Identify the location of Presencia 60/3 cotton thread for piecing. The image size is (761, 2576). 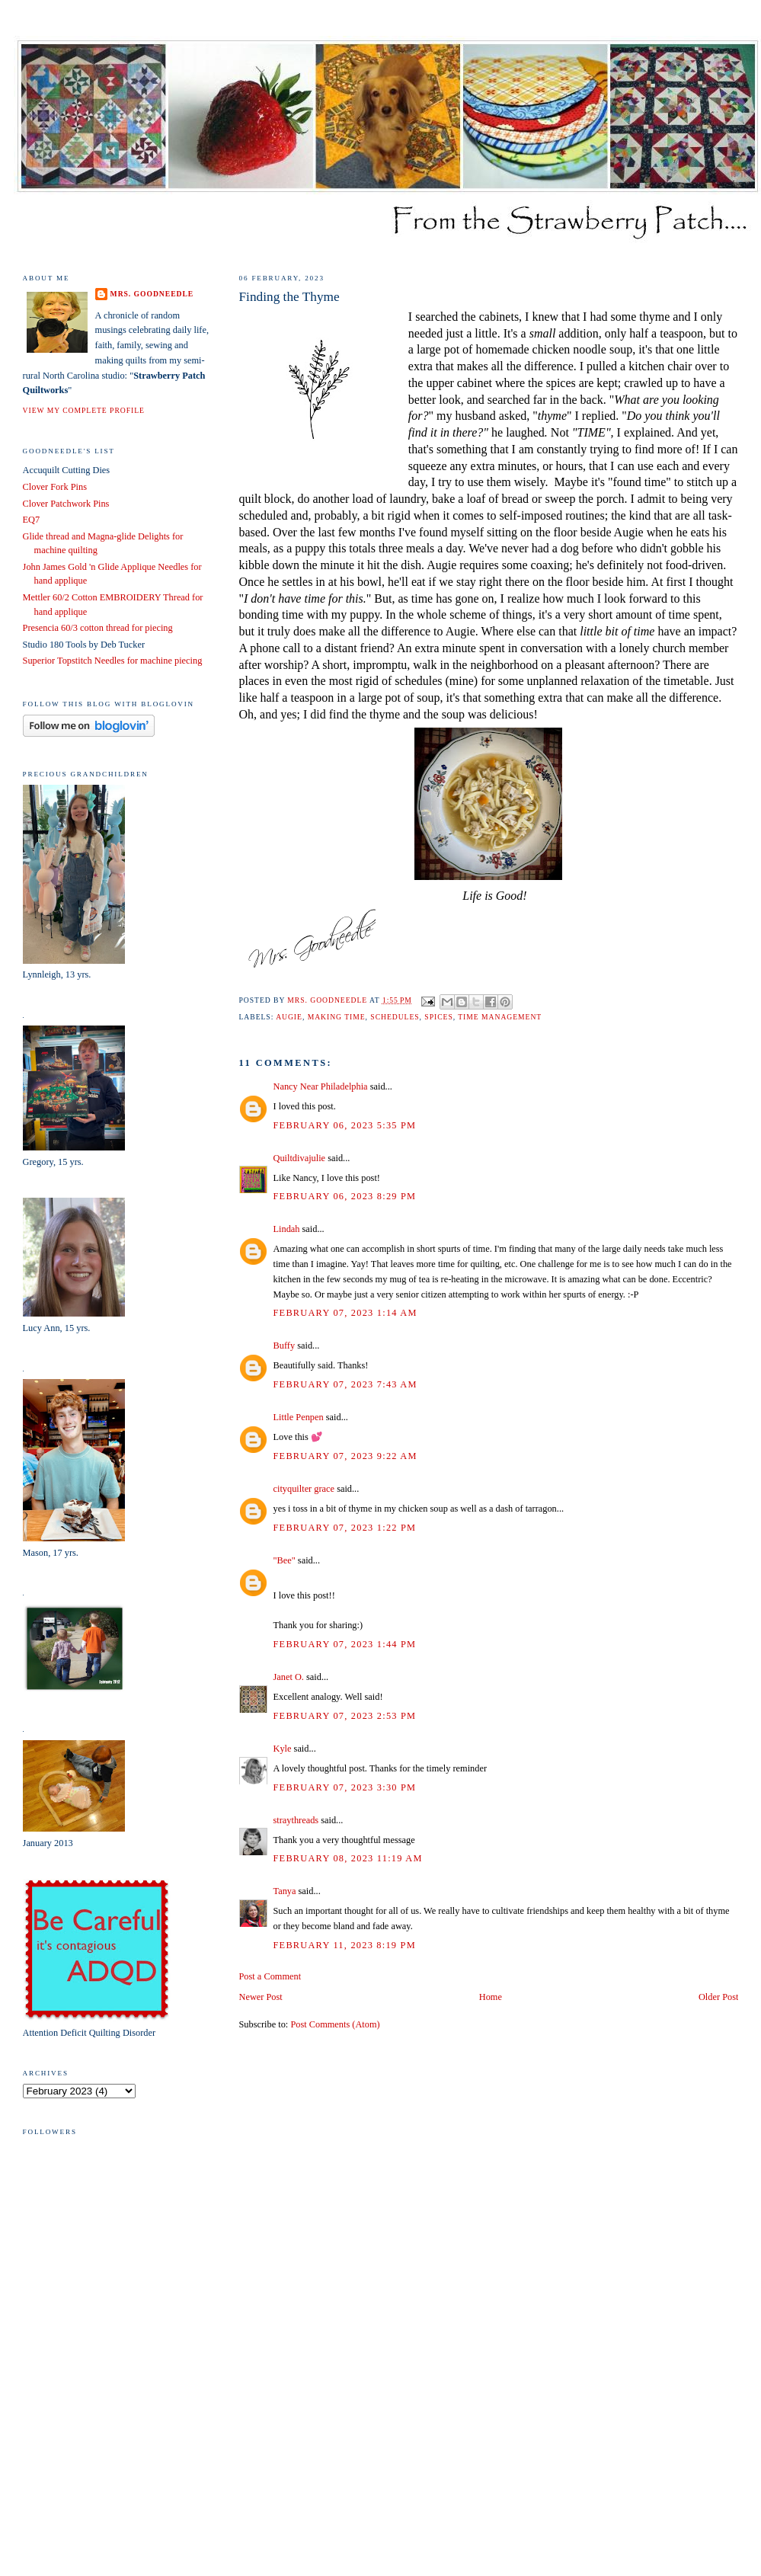
(98, 627).